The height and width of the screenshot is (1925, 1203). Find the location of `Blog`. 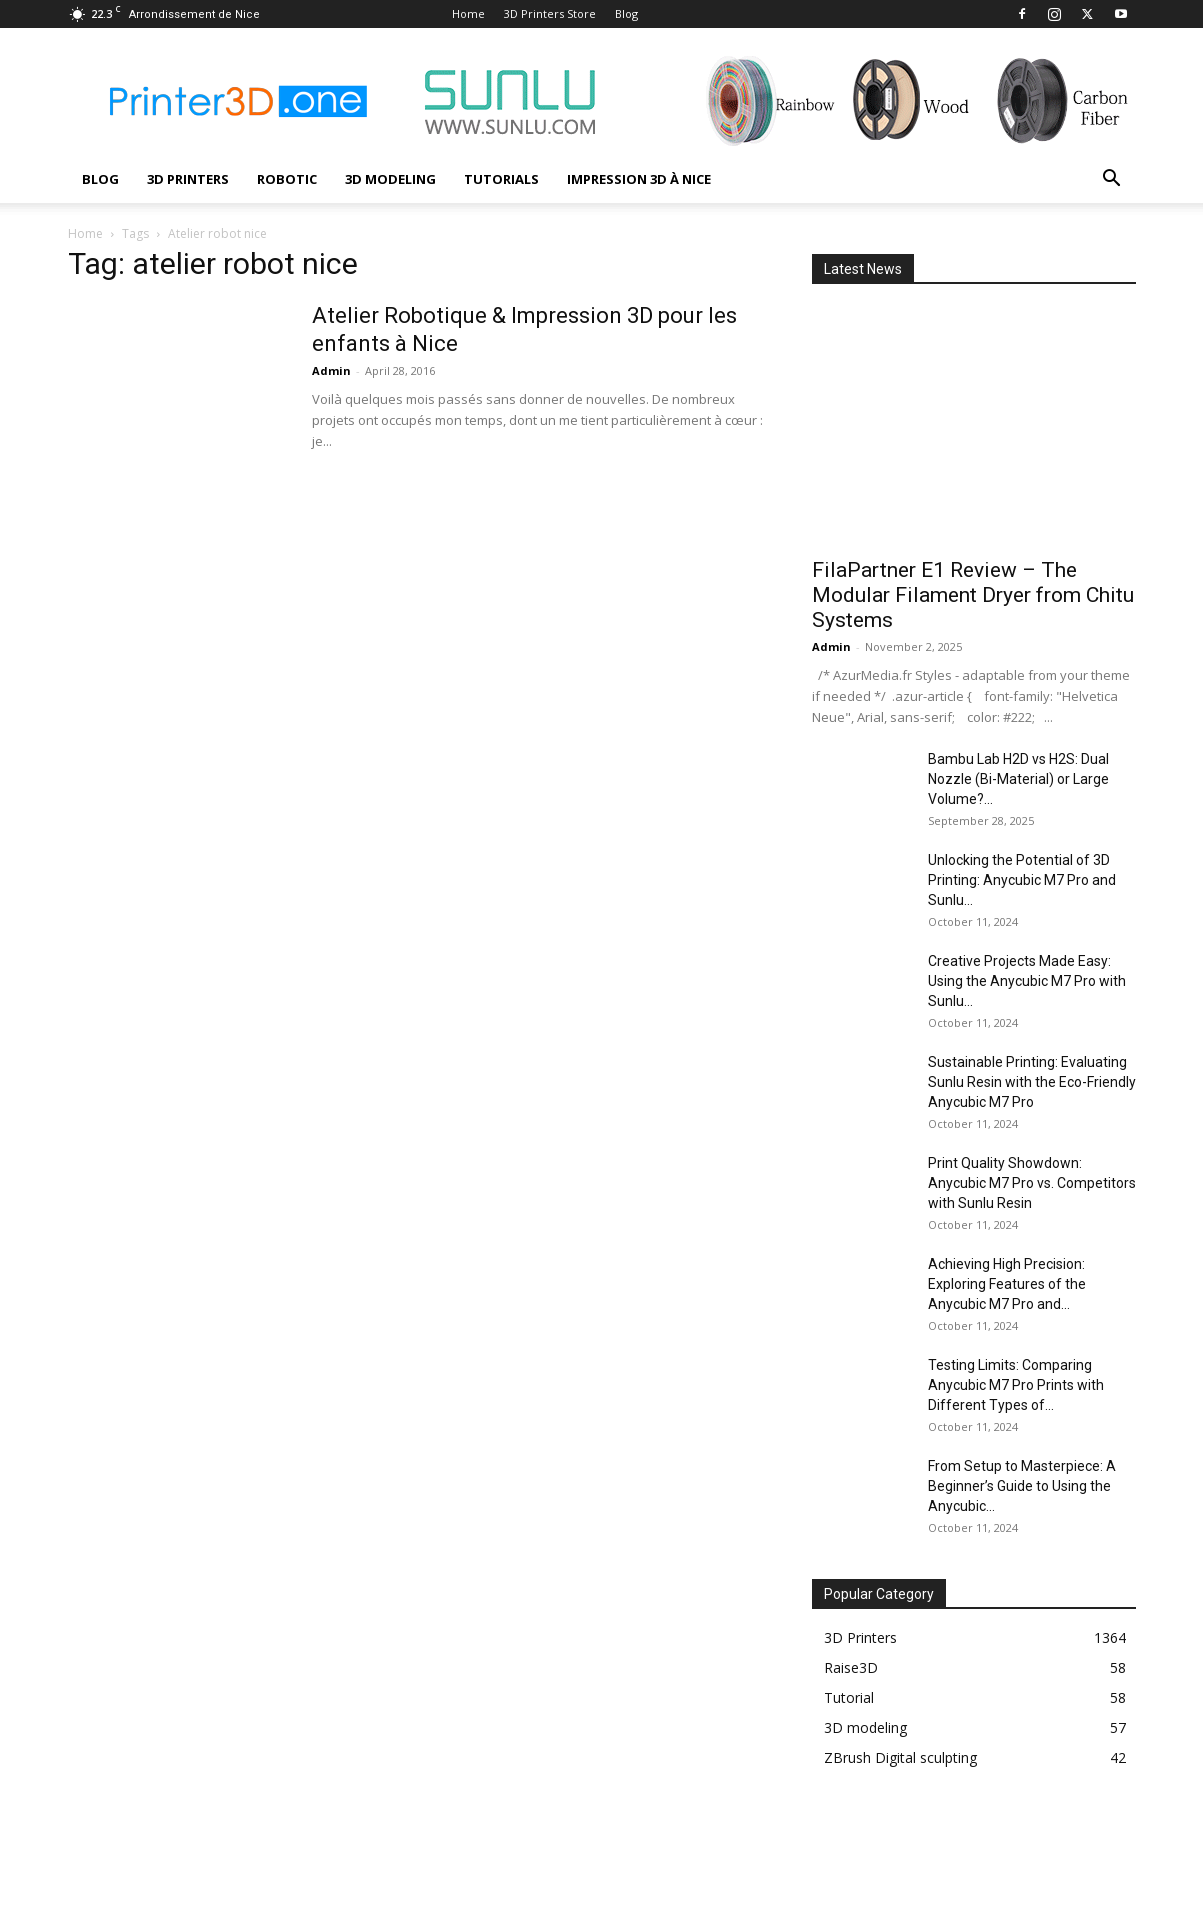

Blog is located at coordinates (626, 13).